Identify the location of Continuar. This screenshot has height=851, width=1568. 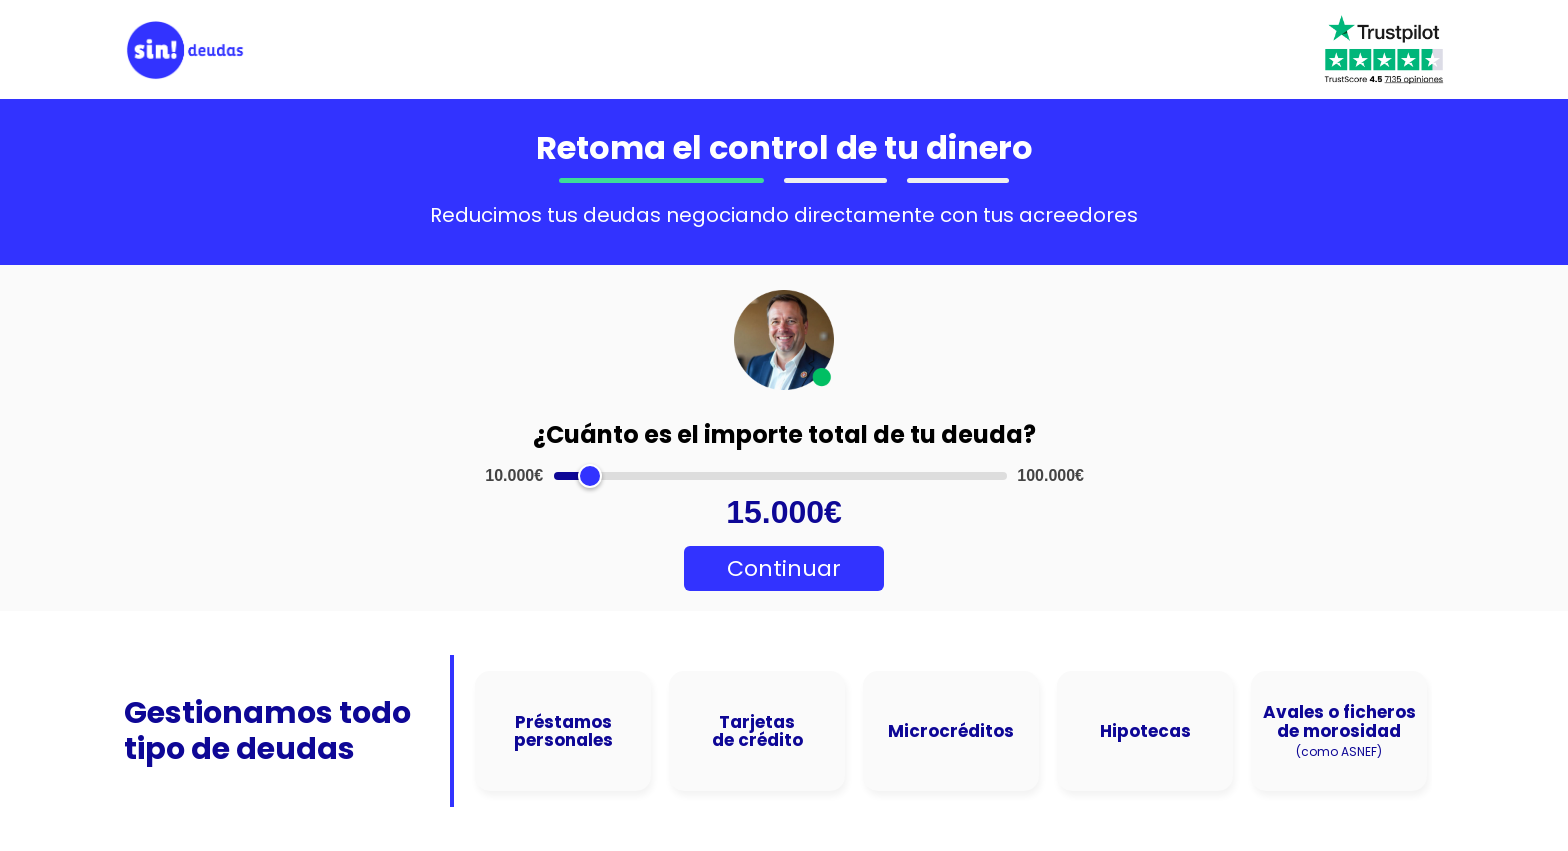
(784, 568).